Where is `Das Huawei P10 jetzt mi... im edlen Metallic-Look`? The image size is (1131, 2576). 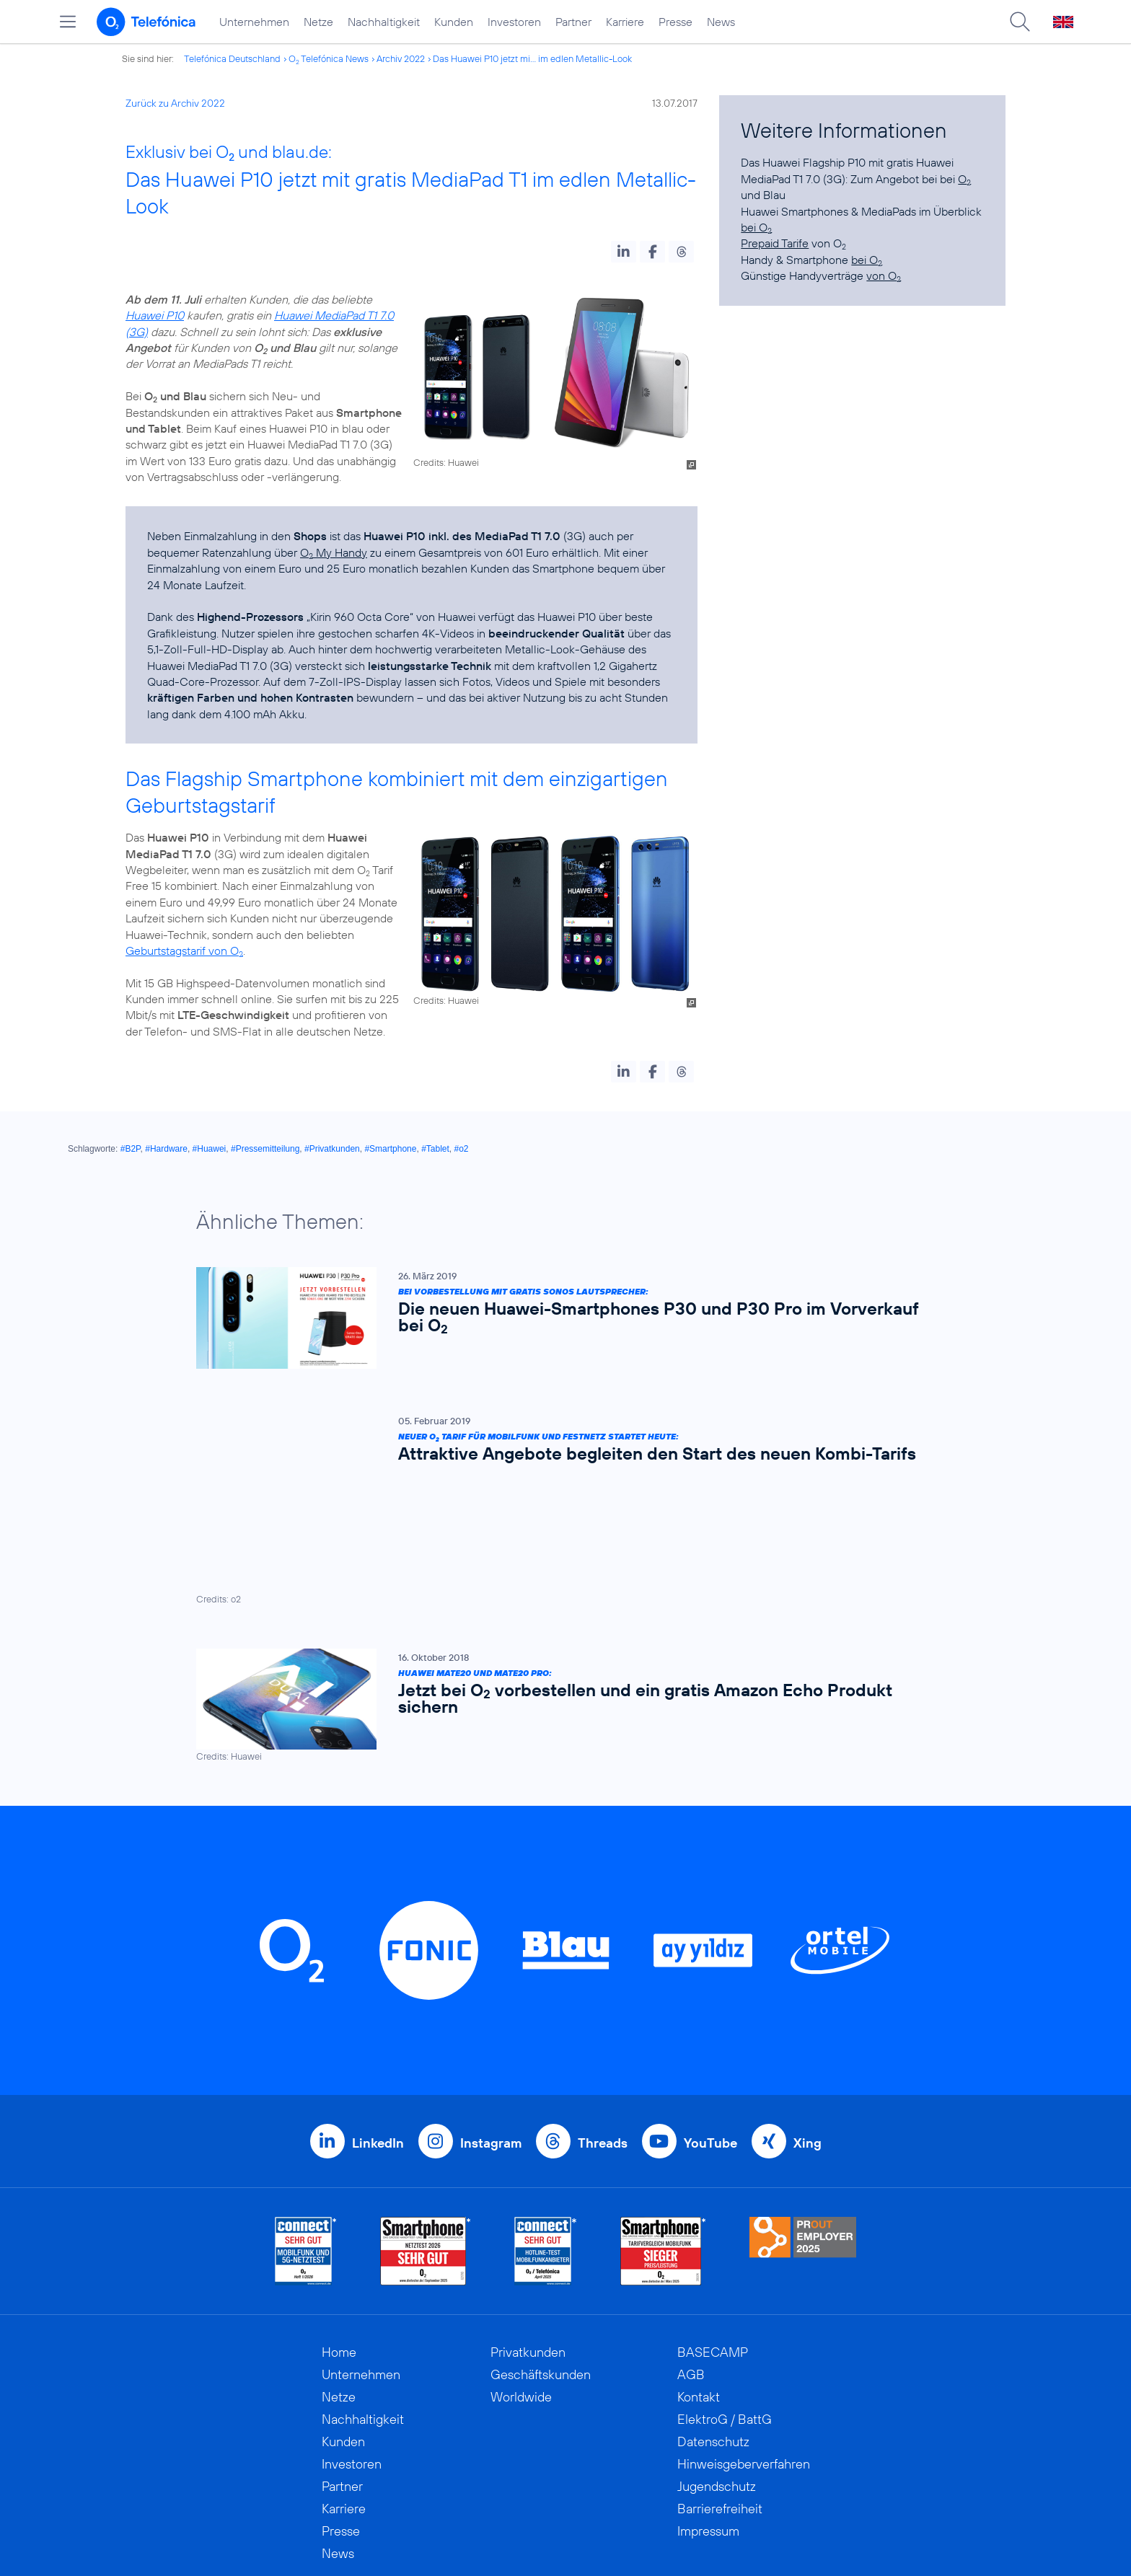
Das Huawei P10 jetzt mi... im edlen Metallic-Look is located at coordinates (532, 58).